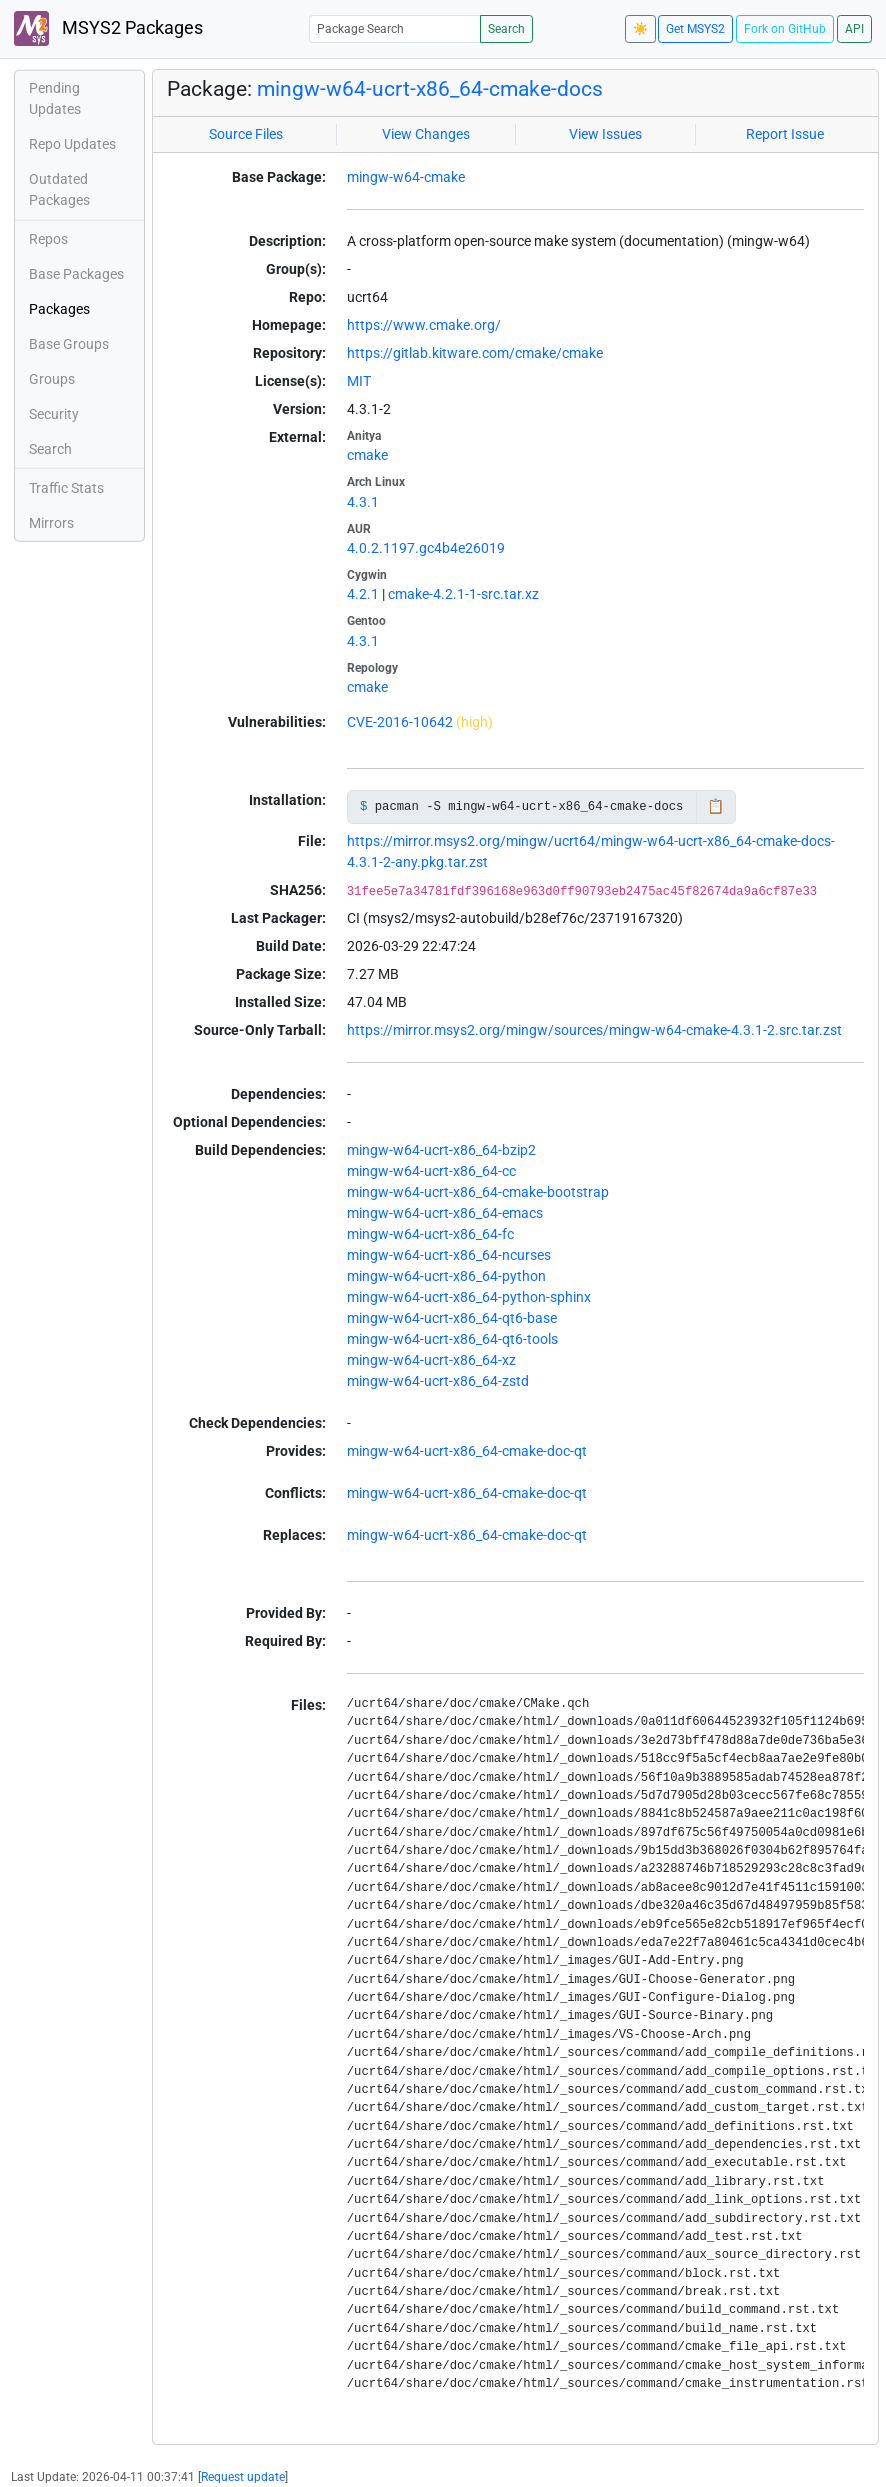 The height and width of the screenshot is (2487, 886). Describe the element at coordinates (478, 1192) in the screenshot. I see `mingw-w64-ucrt-x86_64-cmake-bootstrap` at that location.